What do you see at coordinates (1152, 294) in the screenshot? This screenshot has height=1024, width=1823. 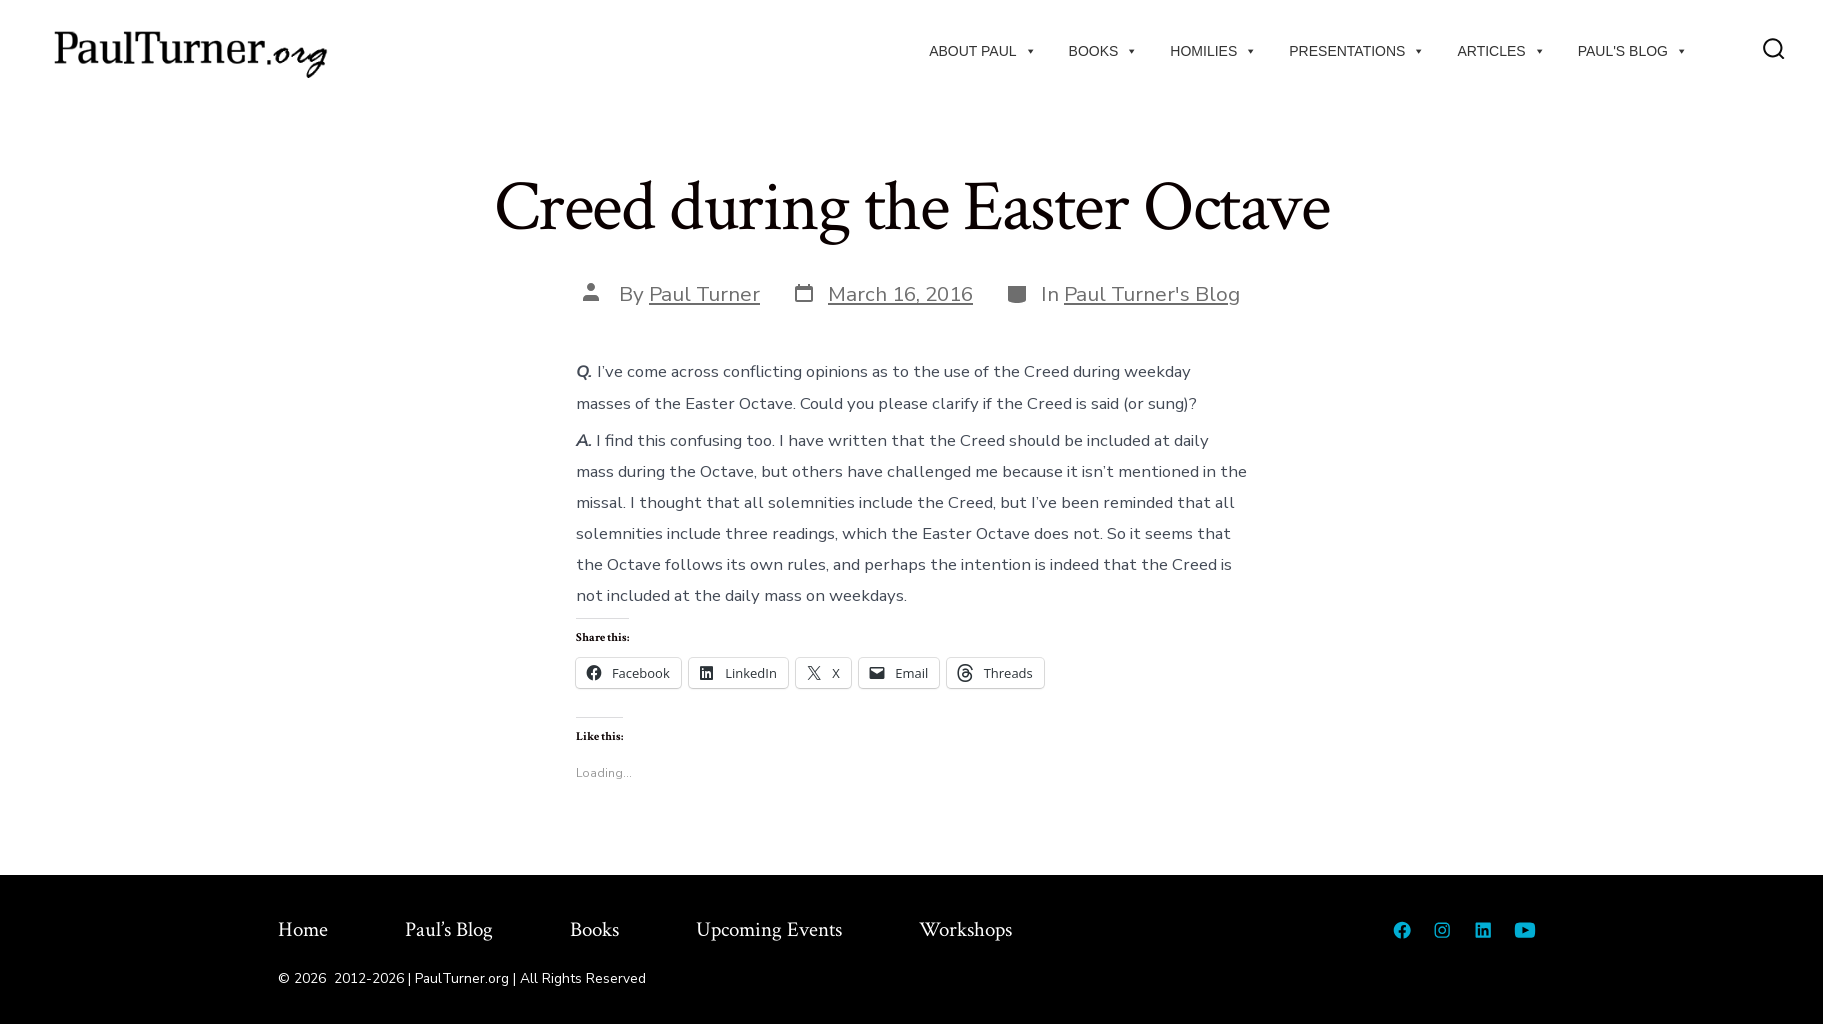 I see `Paul Turner's Blog` at bounding box center [1152, 294].